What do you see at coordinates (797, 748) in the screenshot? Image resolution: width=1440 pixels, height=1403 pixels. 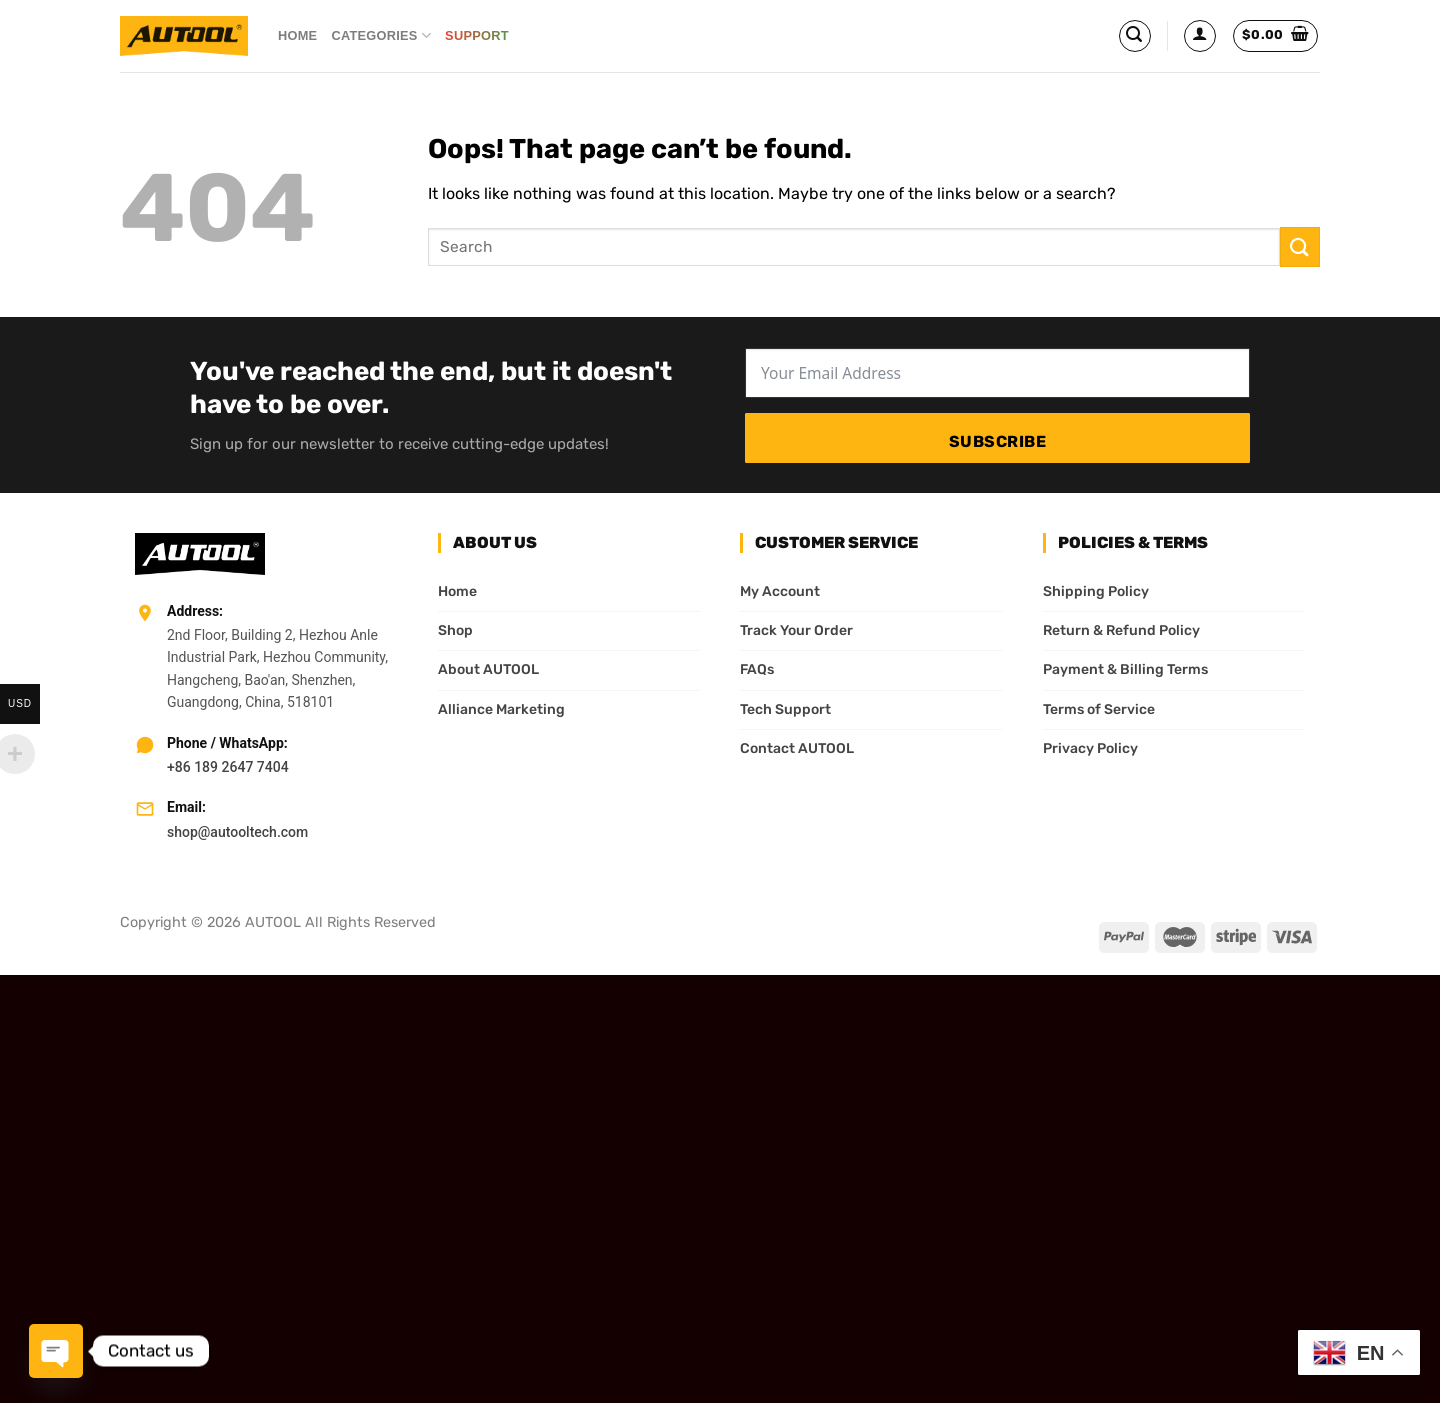 I see `Contact AUTOOL` at bounding box center [797, 748].